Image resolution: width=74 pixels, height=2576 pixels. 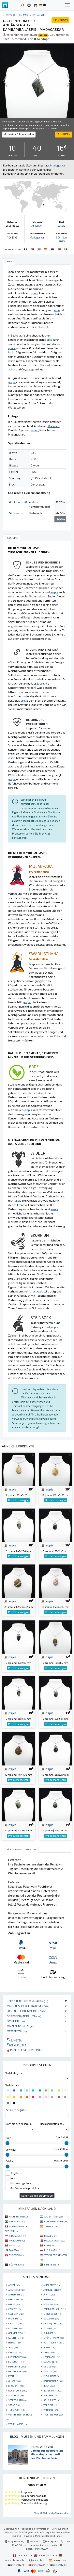 I want to click on ORTHOCERAS, so click(x=17, y=2371).